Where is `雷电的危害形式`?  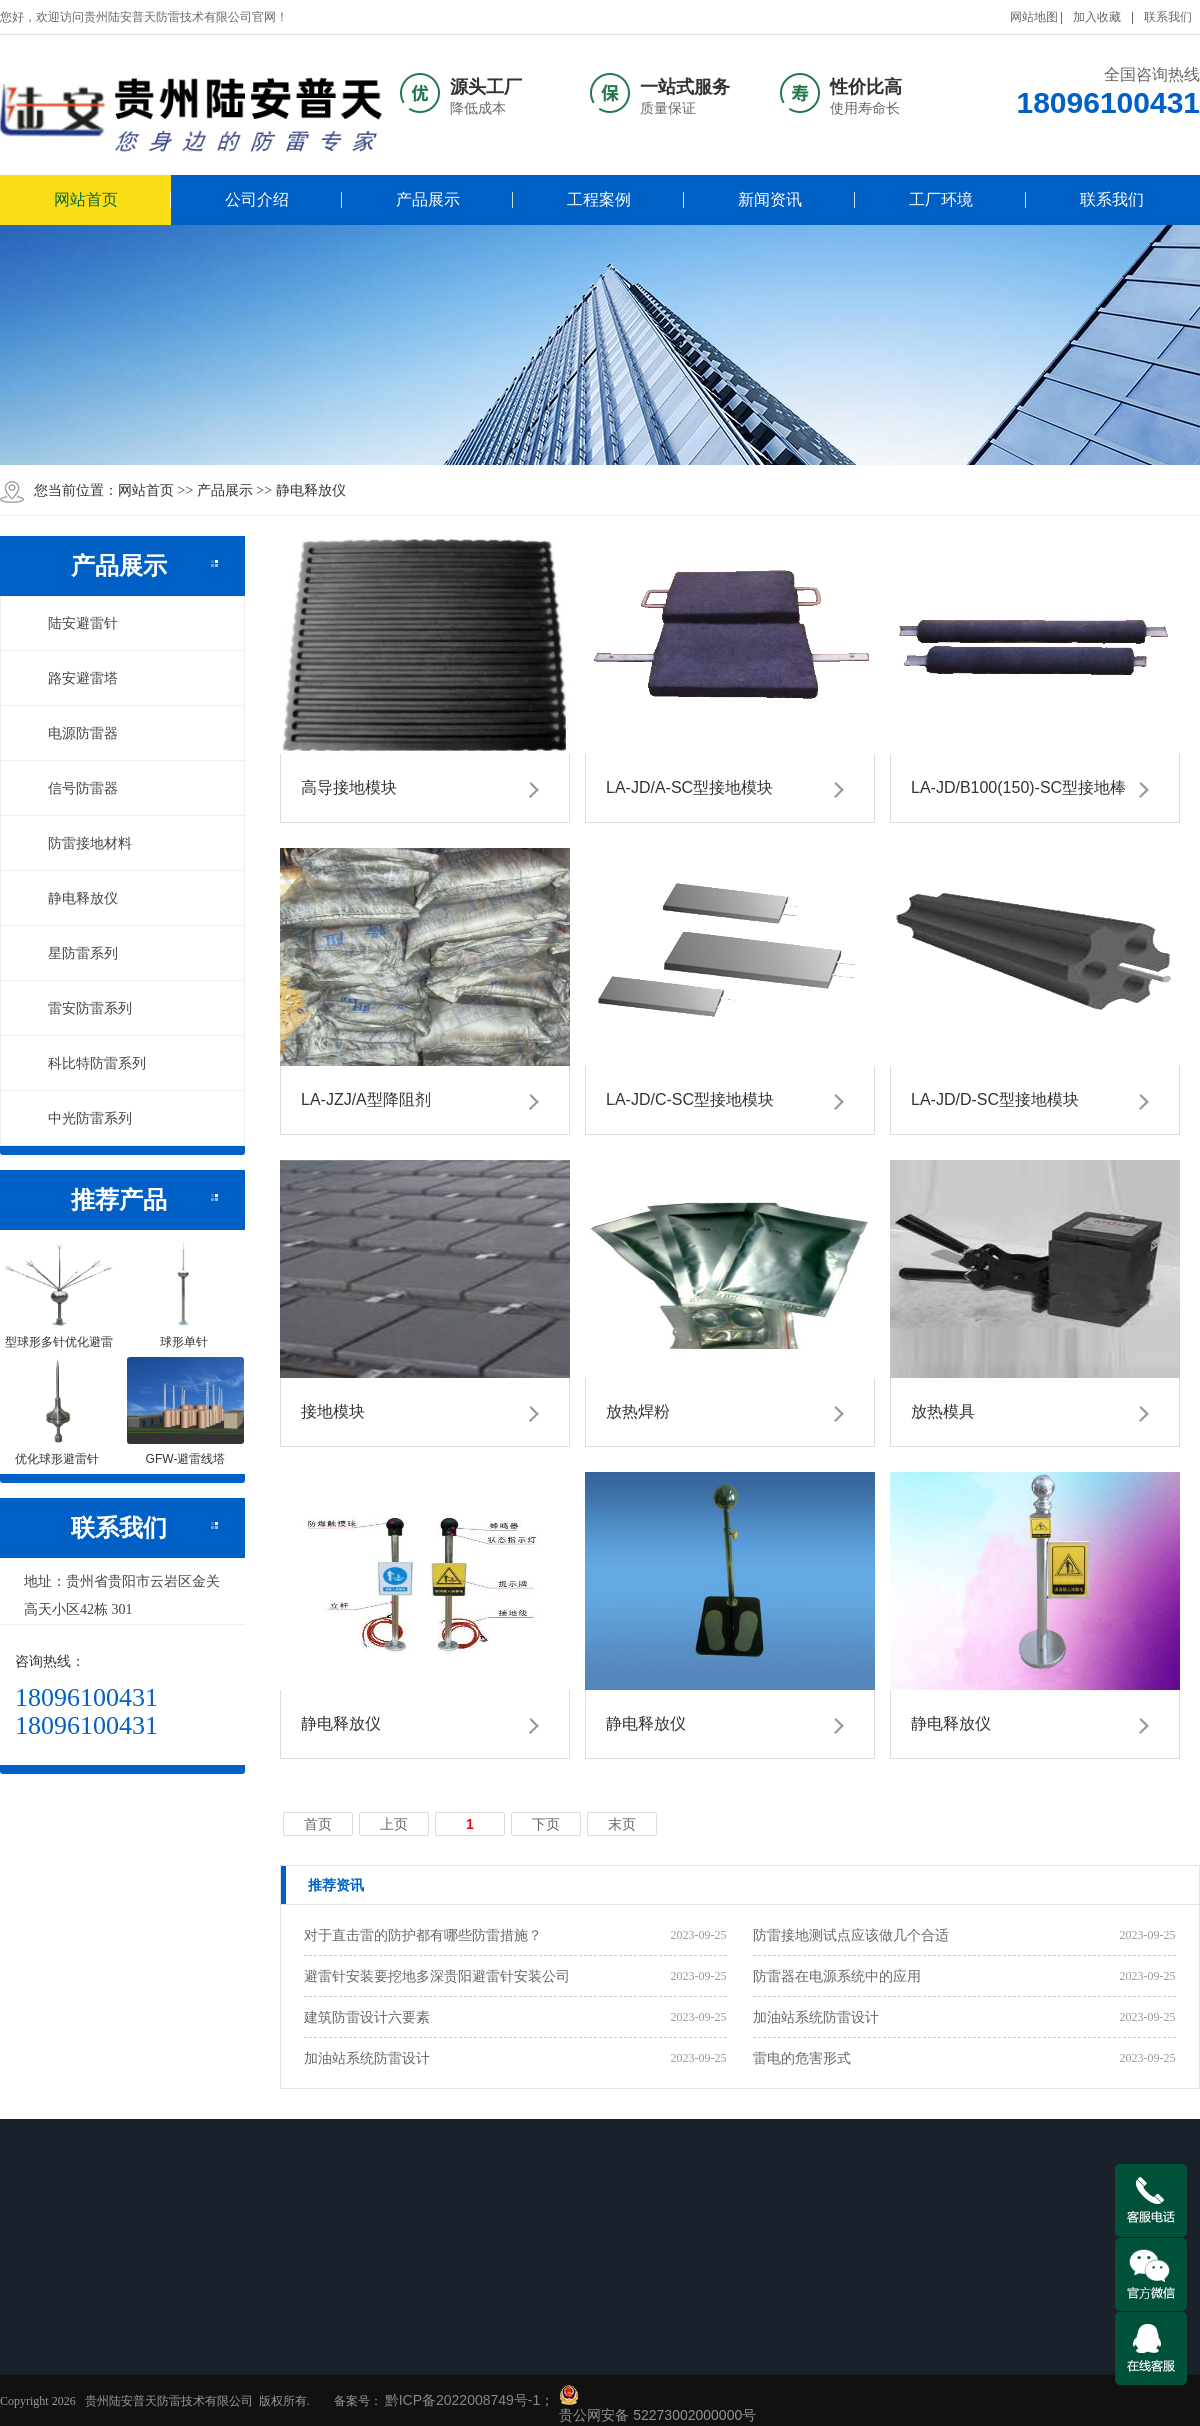
雷电的危害形式 is located at coordinates (802, 2058).